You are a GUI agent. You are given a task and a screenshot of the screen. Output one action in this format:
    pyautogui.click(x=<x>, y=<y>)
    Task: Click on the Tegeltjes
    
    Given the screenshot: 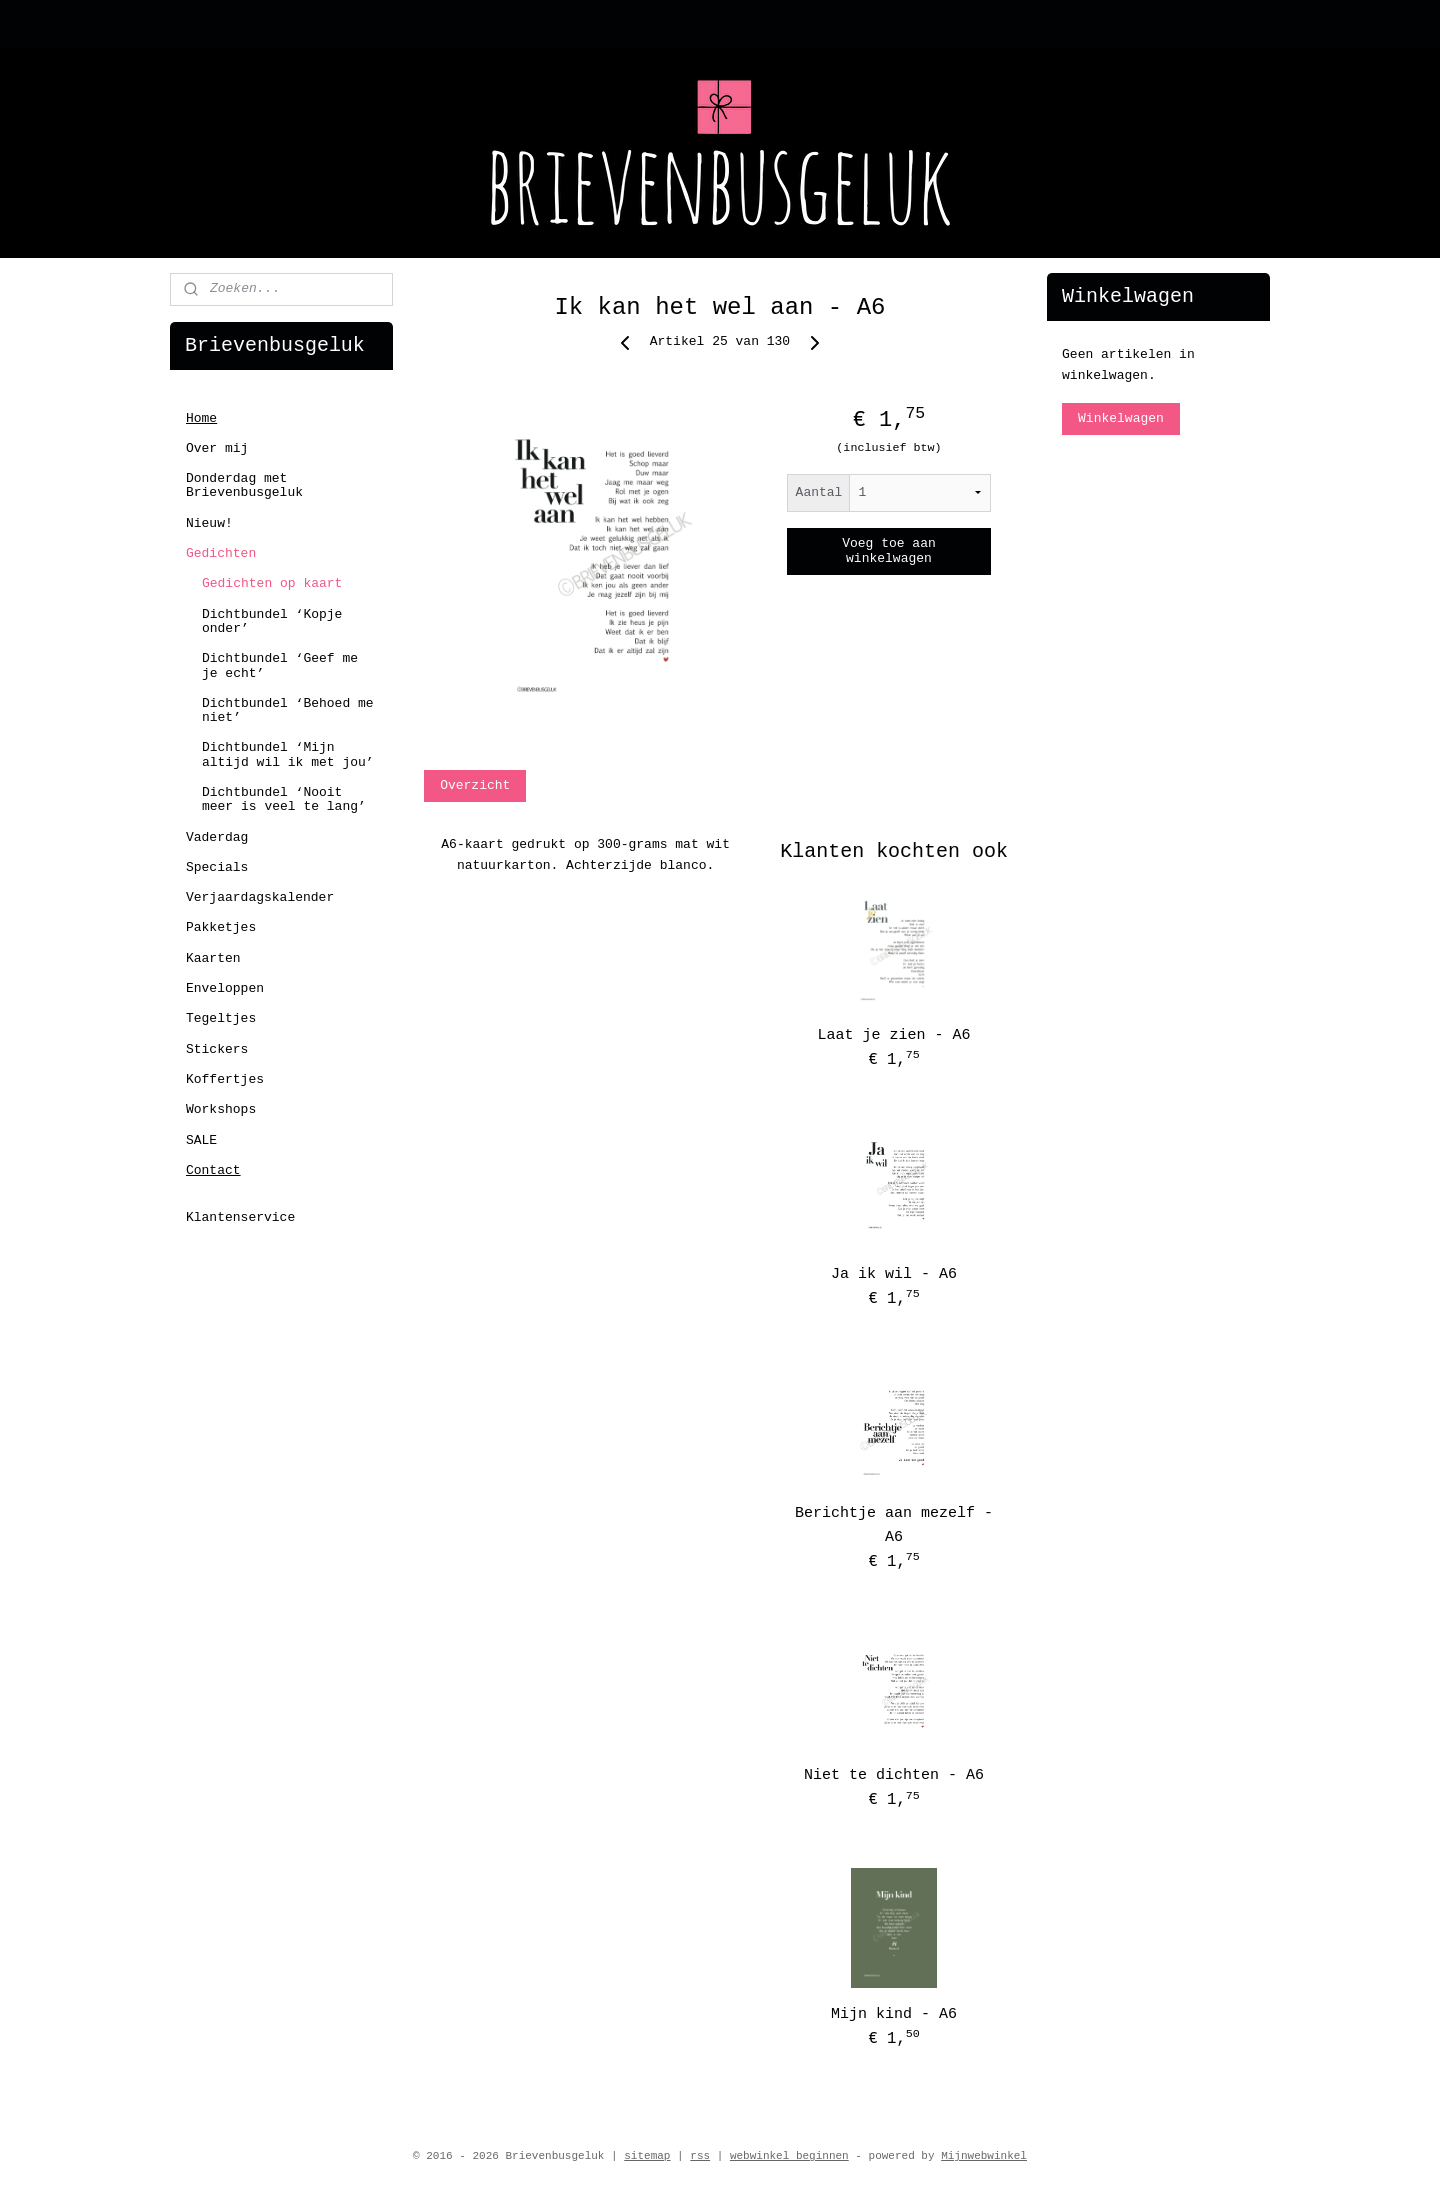 What is the action you would take?
    pyautogui.click(x=221, y=1018)
    